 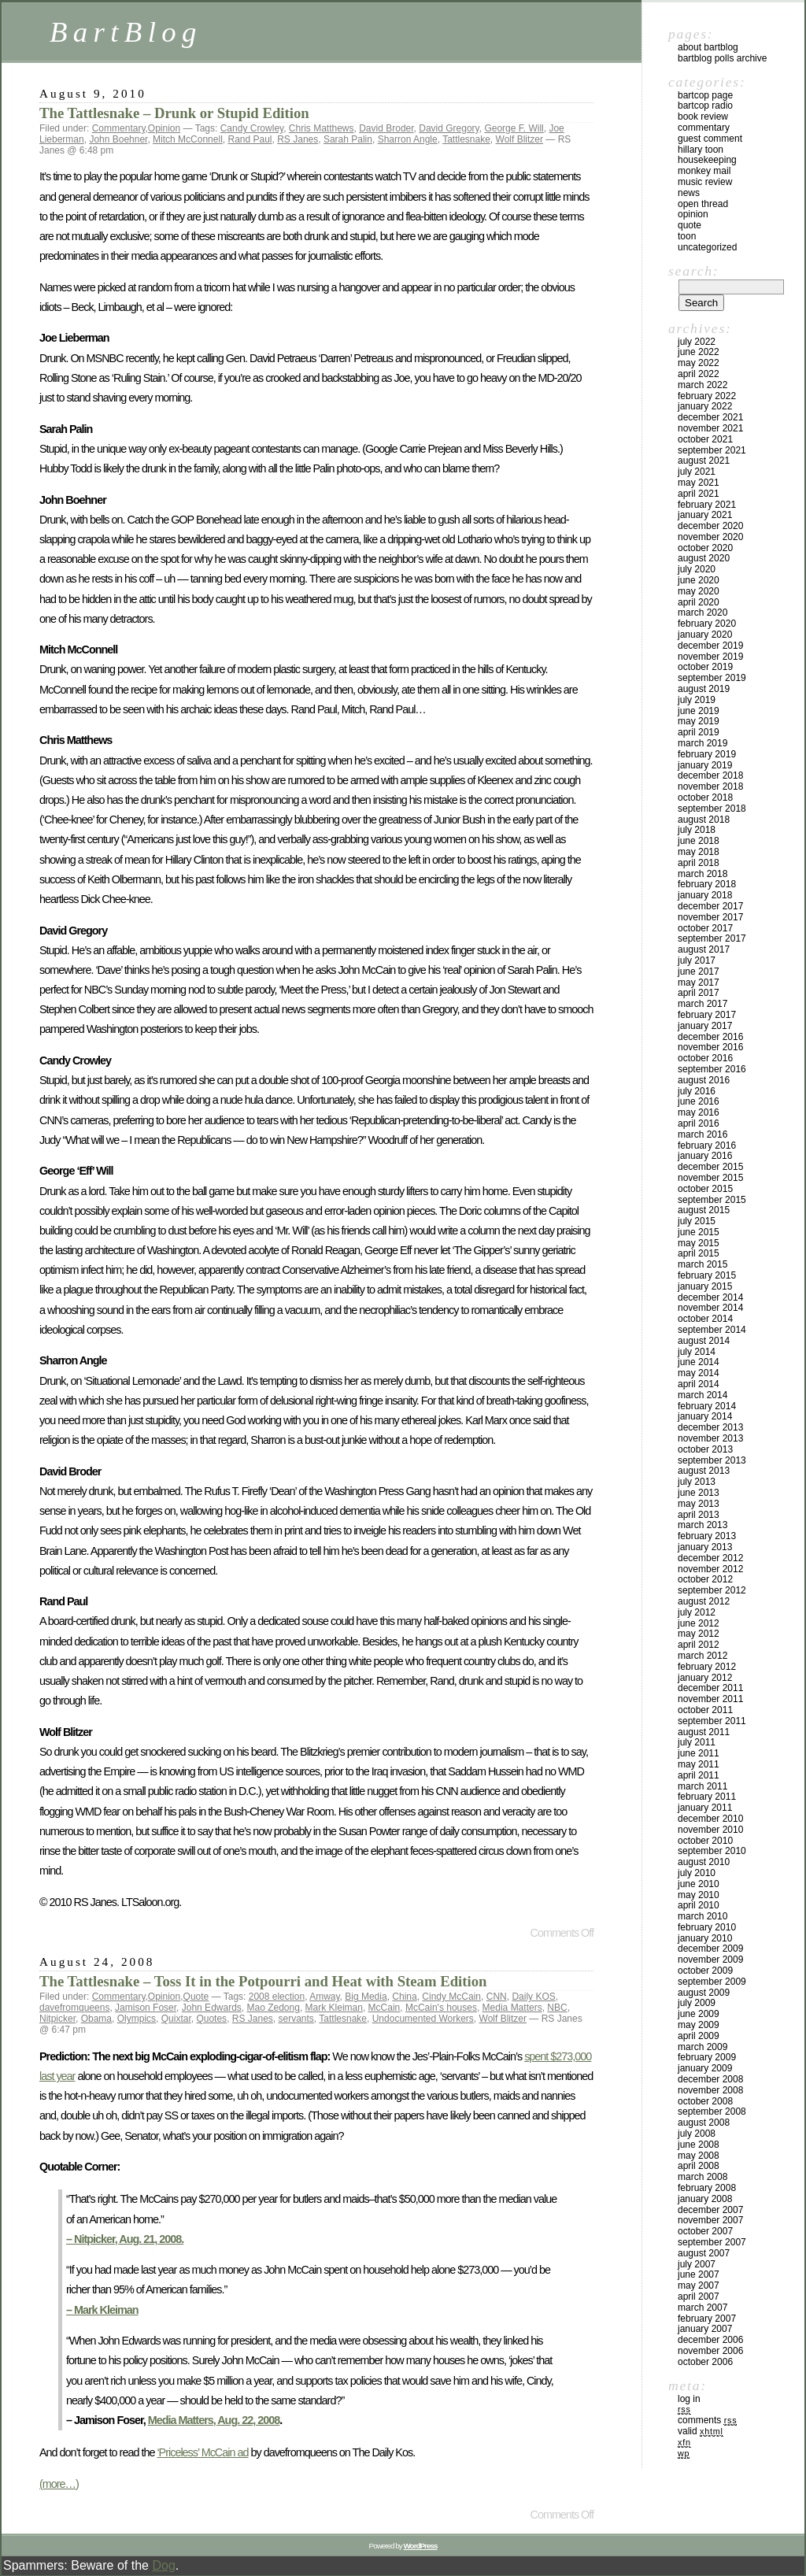 What do you see at coordinates (712, 938) in the screenshot?
I see `September 2017` at bounding box center [712, 938].